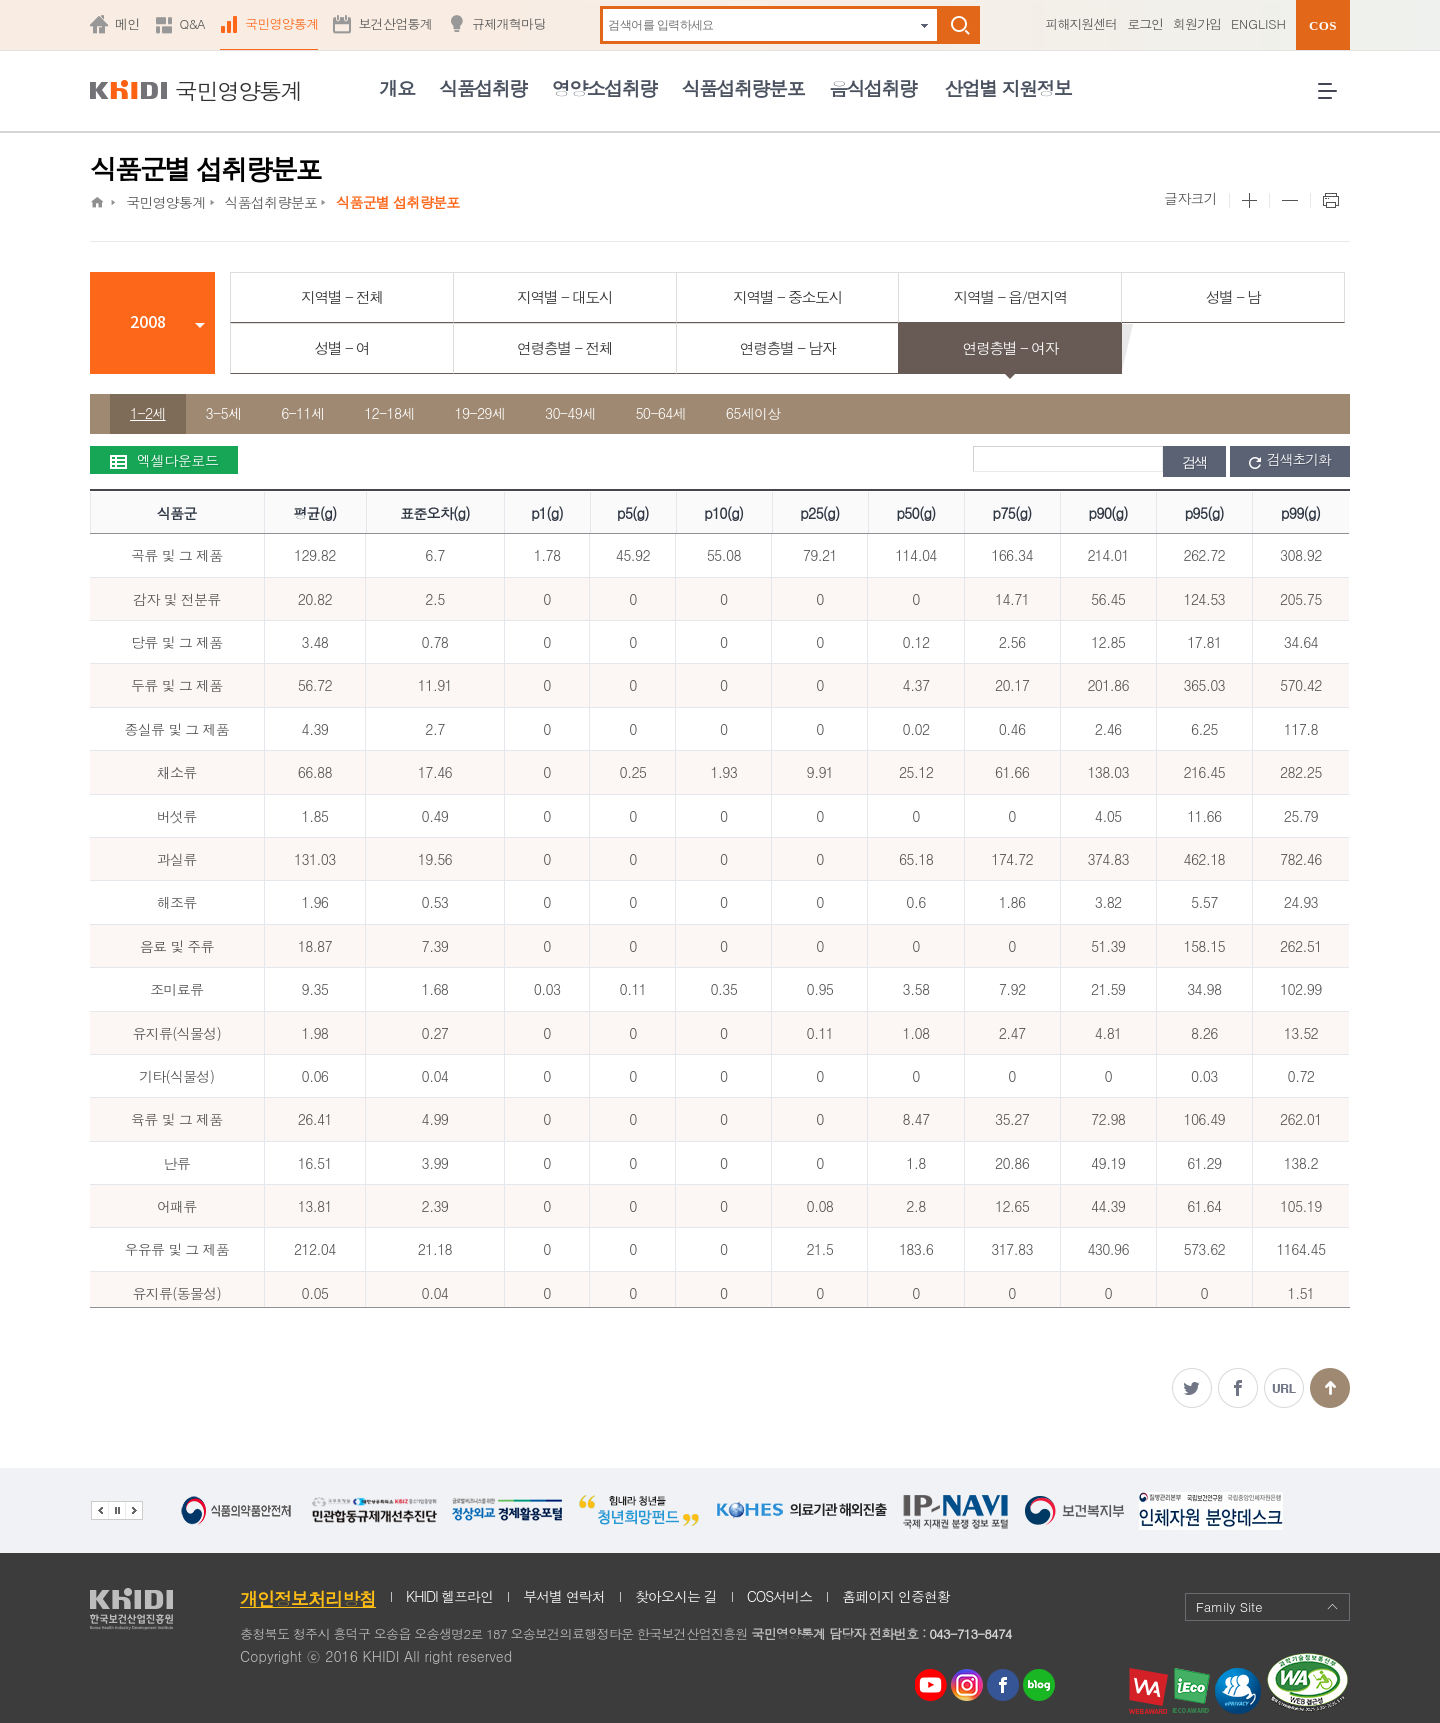 This screenshot has height=1723, width=1440. What do you see at coordinates (753, 413) in the screenshot?
I see `65세이상` at bounding box center [753, 413].